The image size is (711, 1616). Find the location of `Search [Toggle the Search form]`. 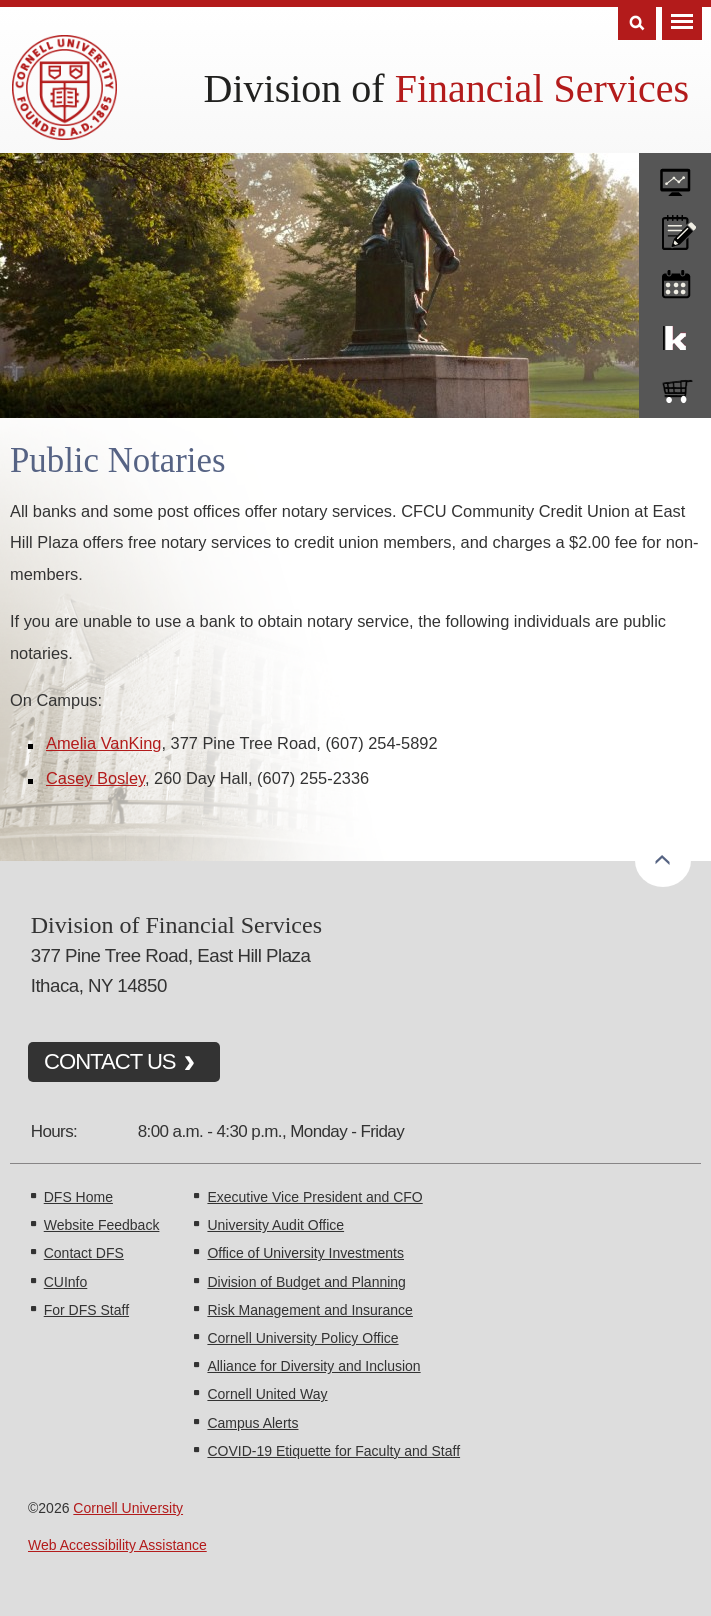

Search [Toggle the Search form] is located at coordinates (637, 23).